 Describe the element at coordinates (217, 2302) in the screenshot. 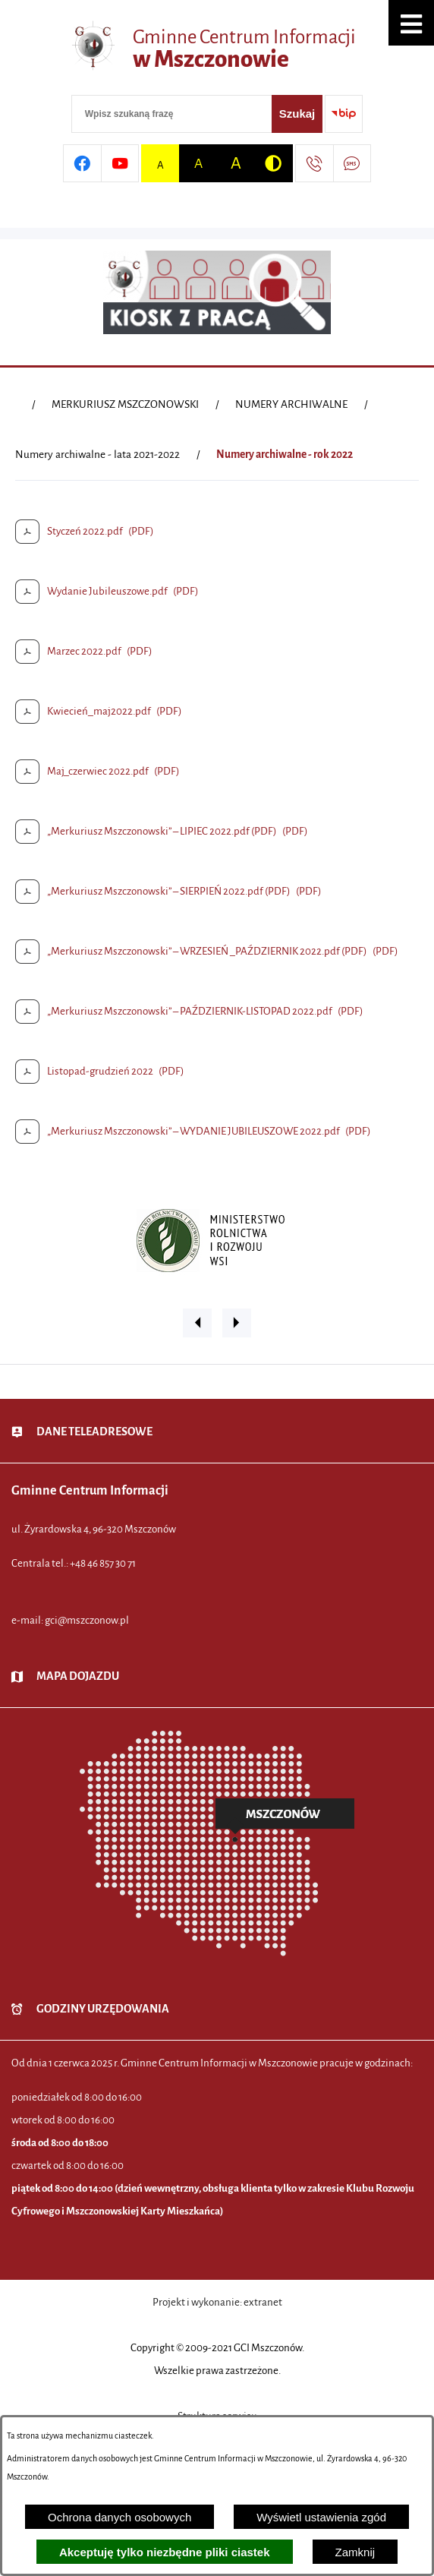

I see `Projekt i wykonanie: extranet` at that location.